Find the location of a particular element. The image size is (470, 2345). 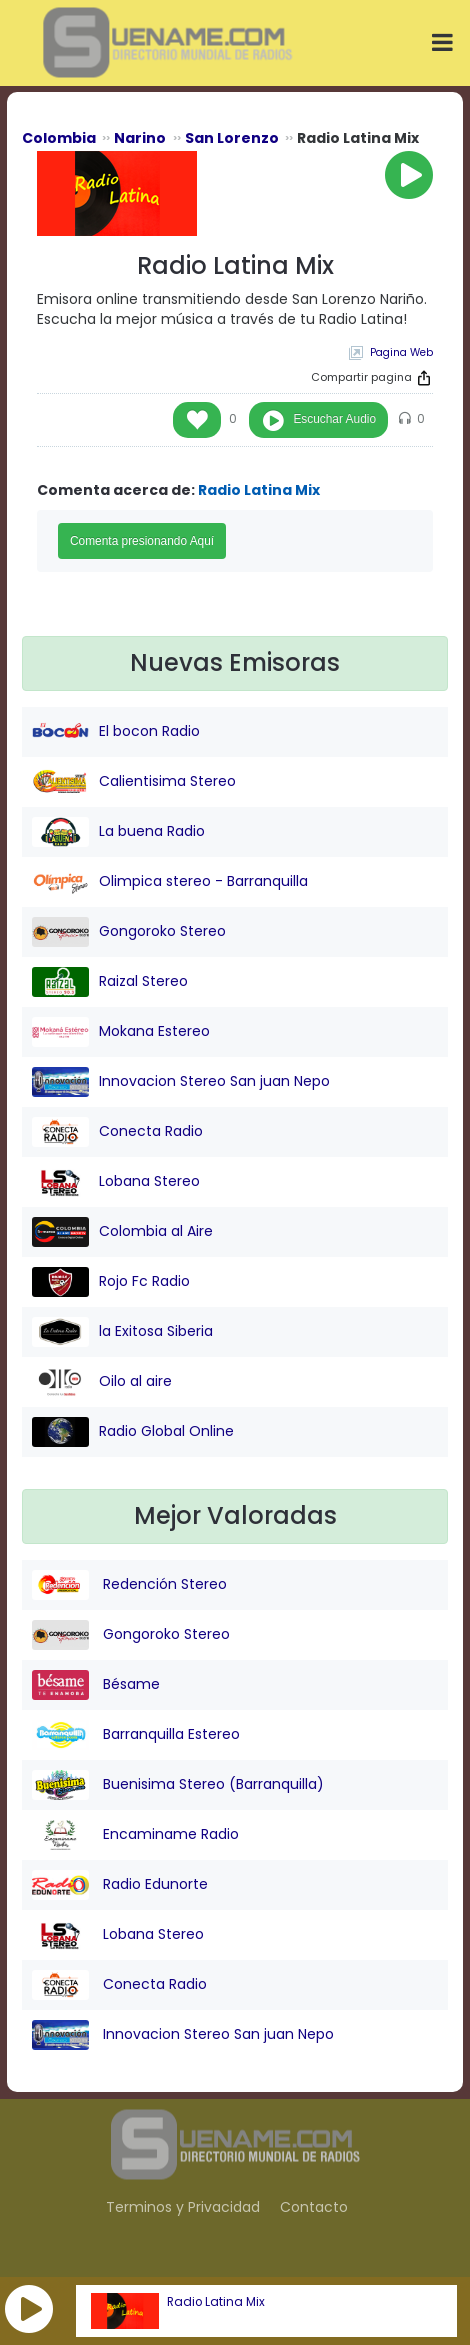

Barranquilla Estereo is located at coordinates (136, 1735).